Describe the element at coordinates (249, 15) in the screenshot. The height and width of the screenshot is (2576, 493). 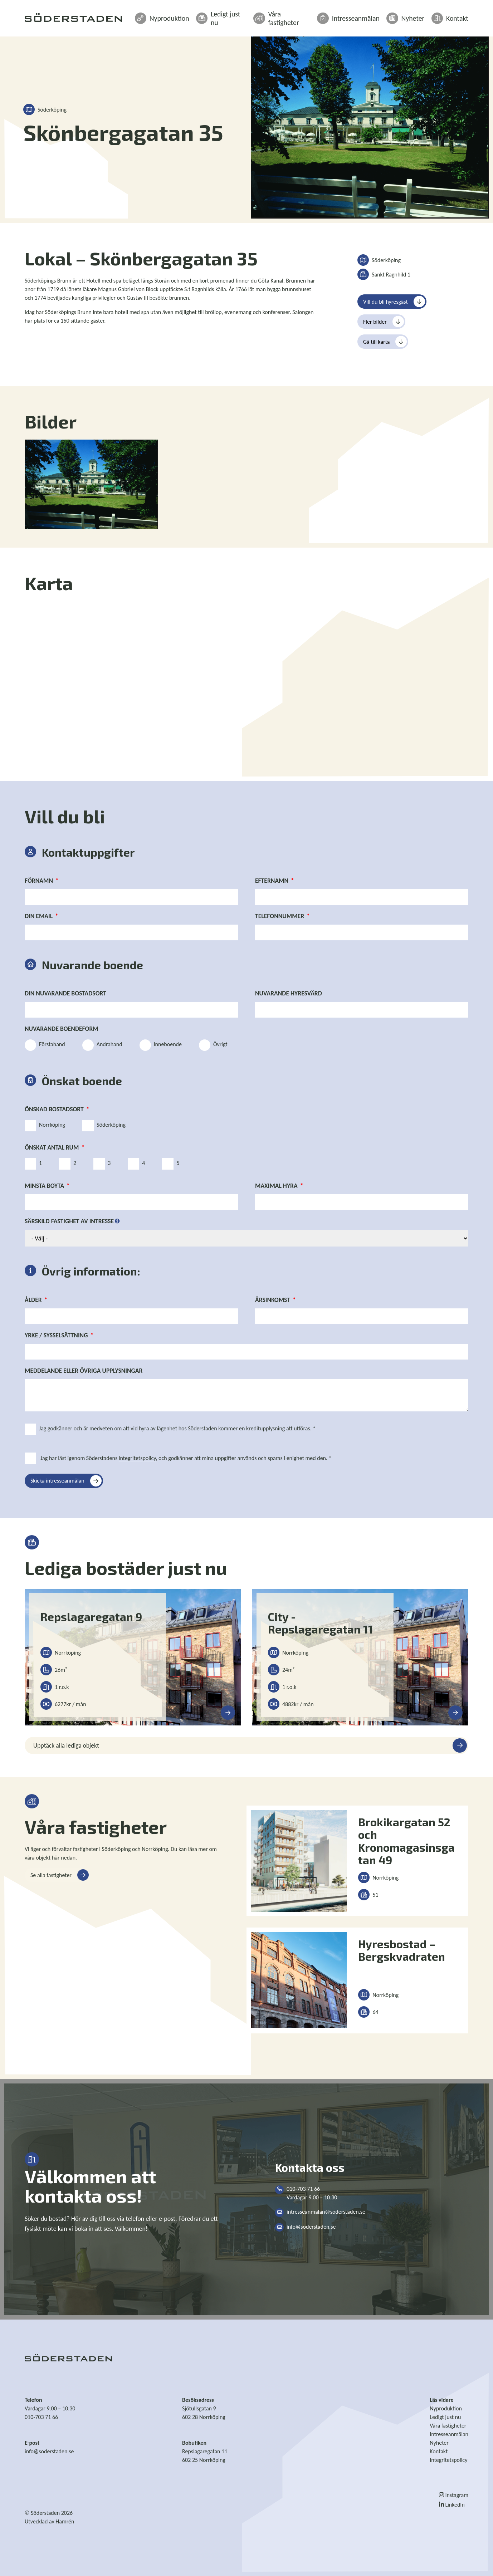
I see `Ledigt just nu` at that location.